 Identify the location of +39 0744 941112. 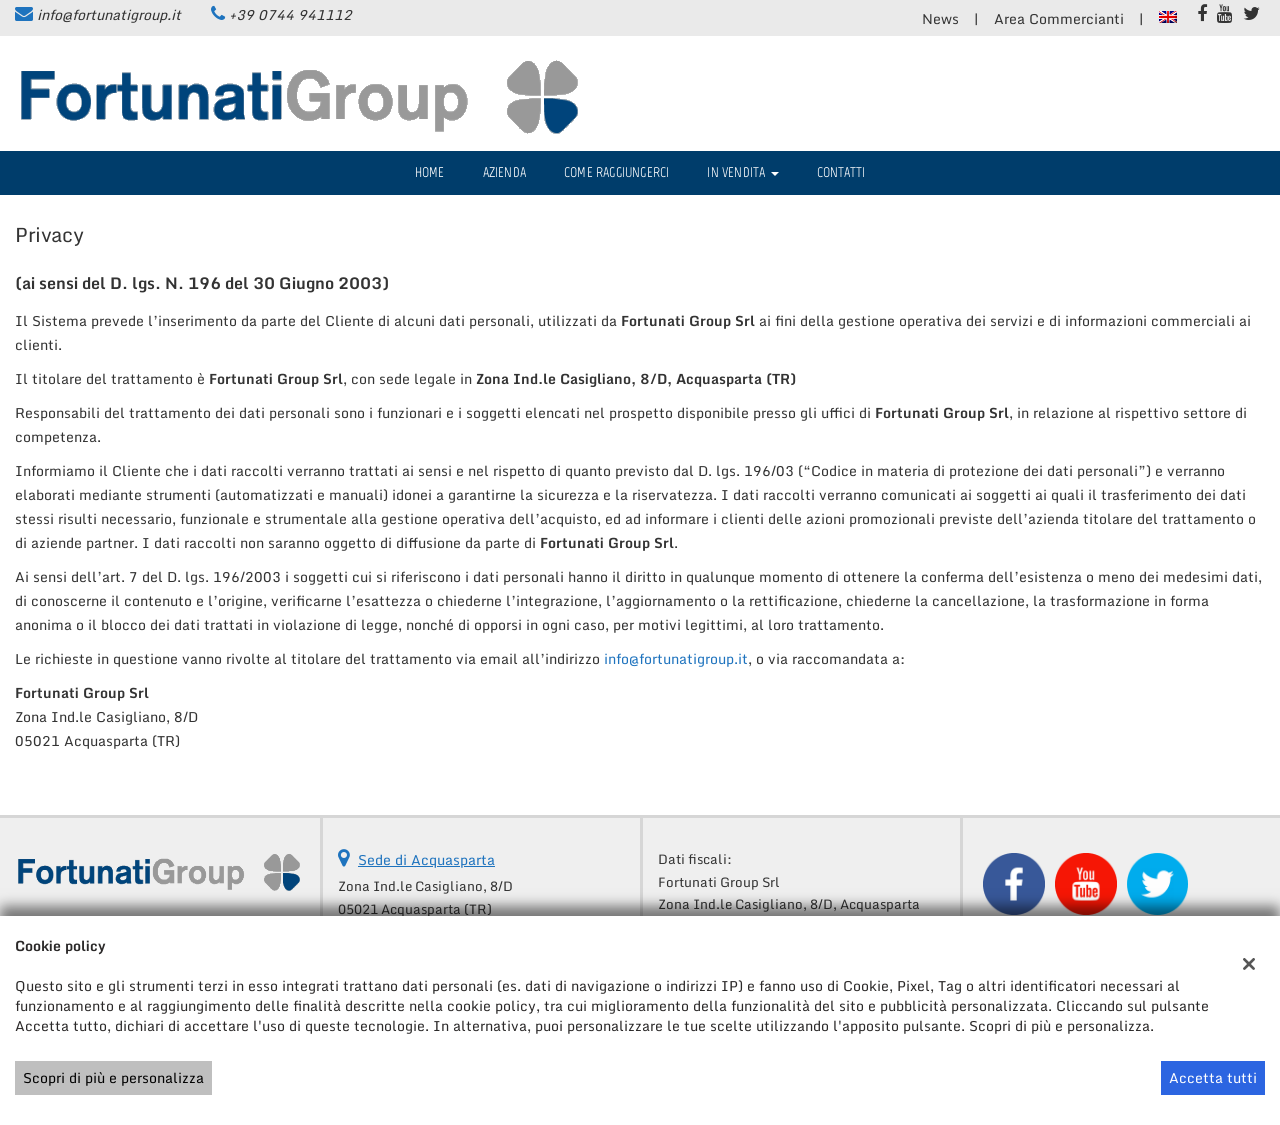
(290, 14).